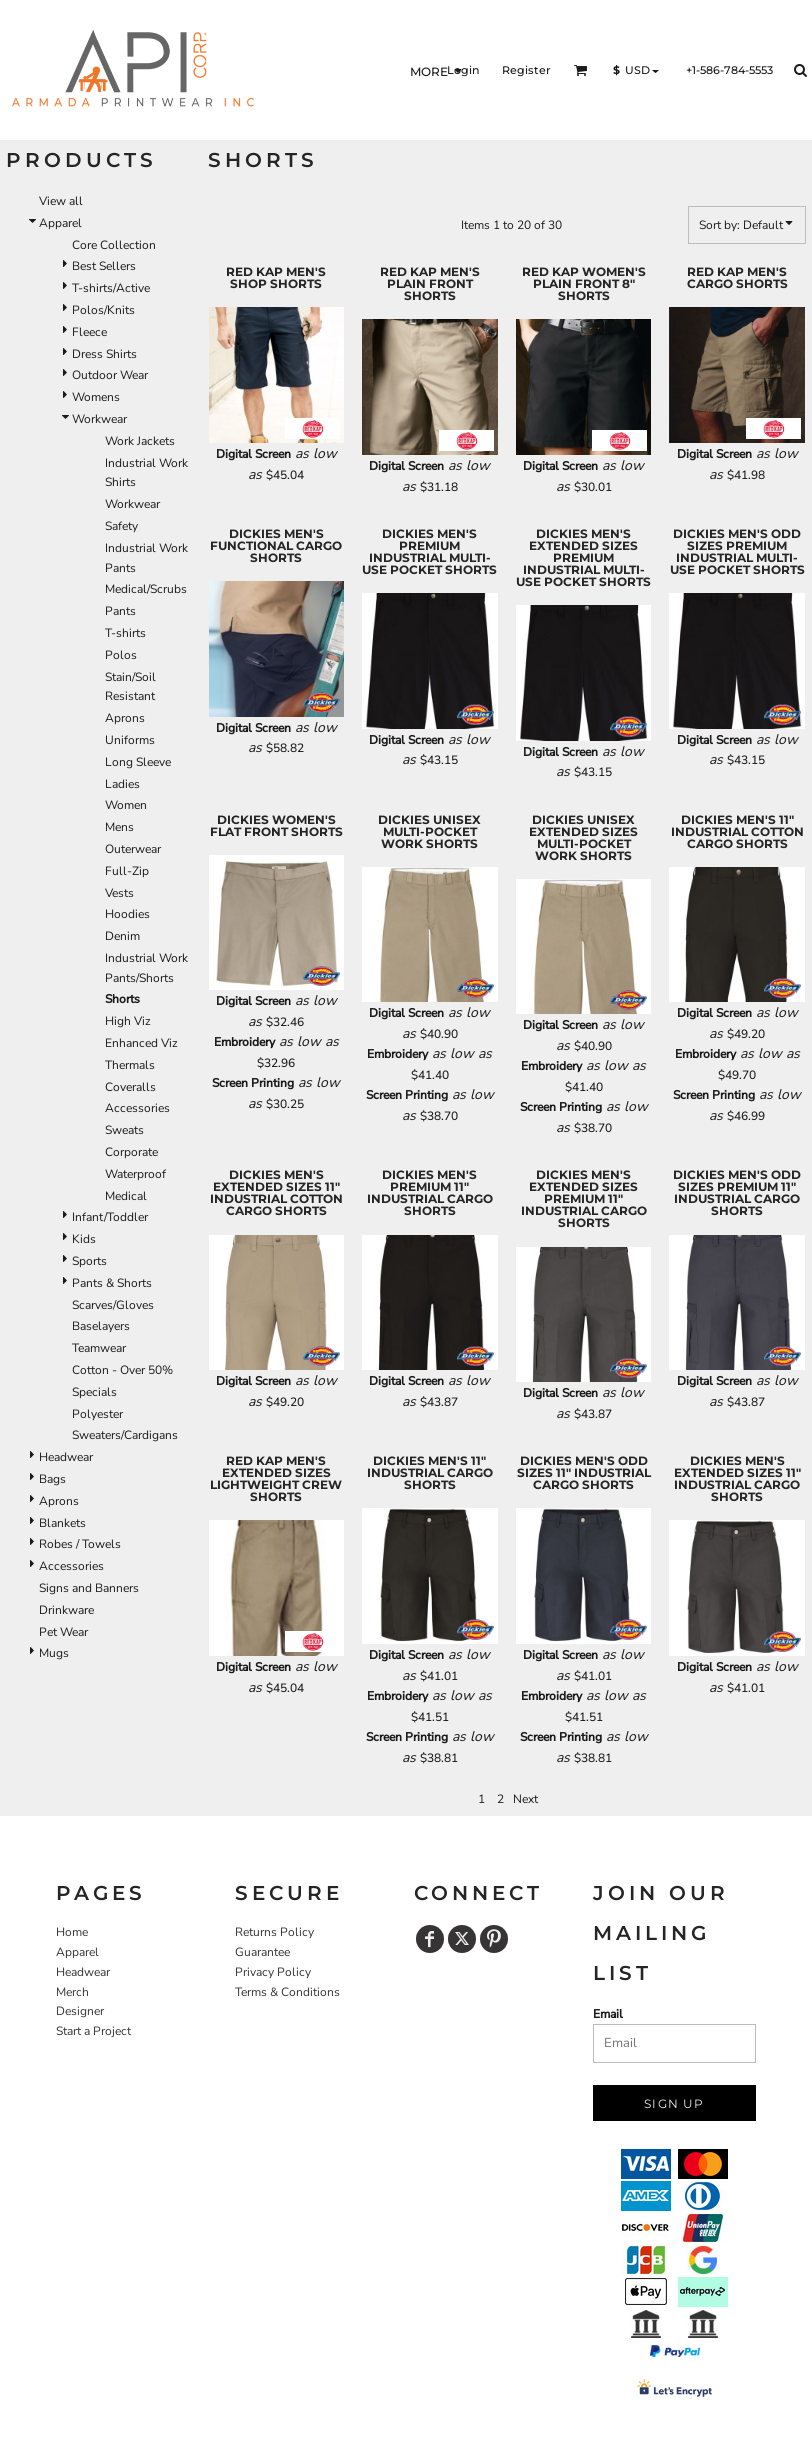 This screenshot has height=2454, width=812. I want to click on Pants & Shorts, so click(112, 1283).